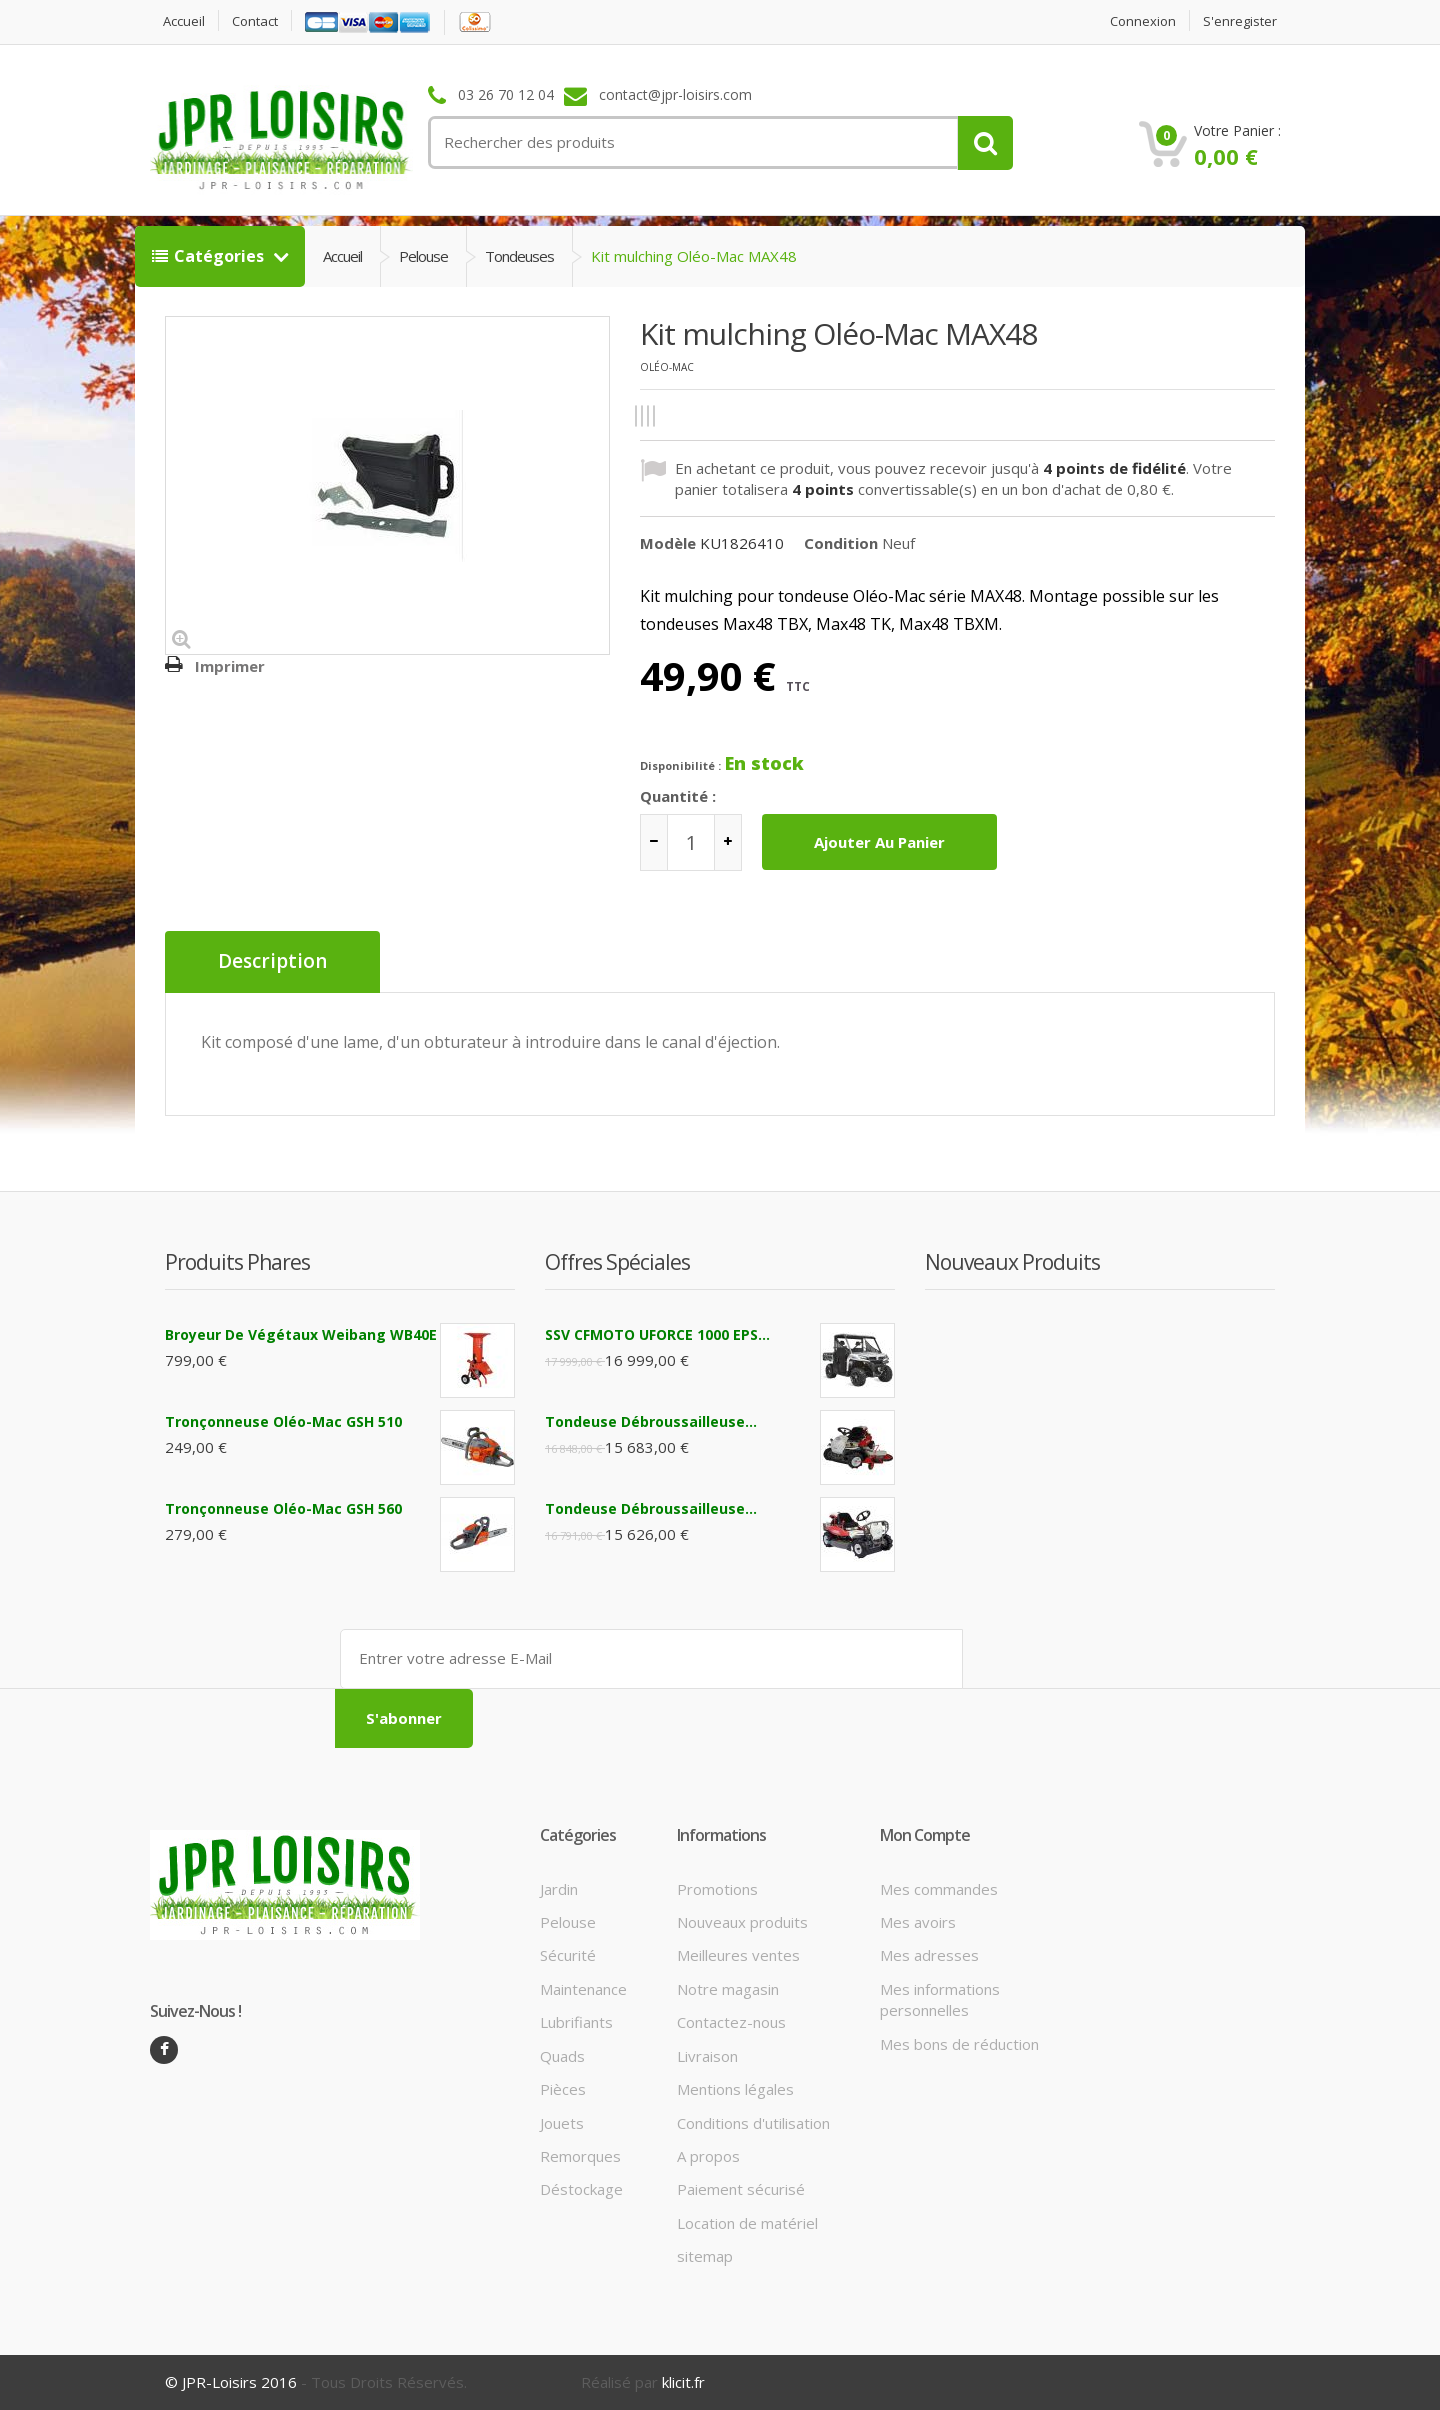 The image size is (1440, 2410). Describe the element at coordinates (583, 1989) in the screenshot. I see `Maintenance` at that location.